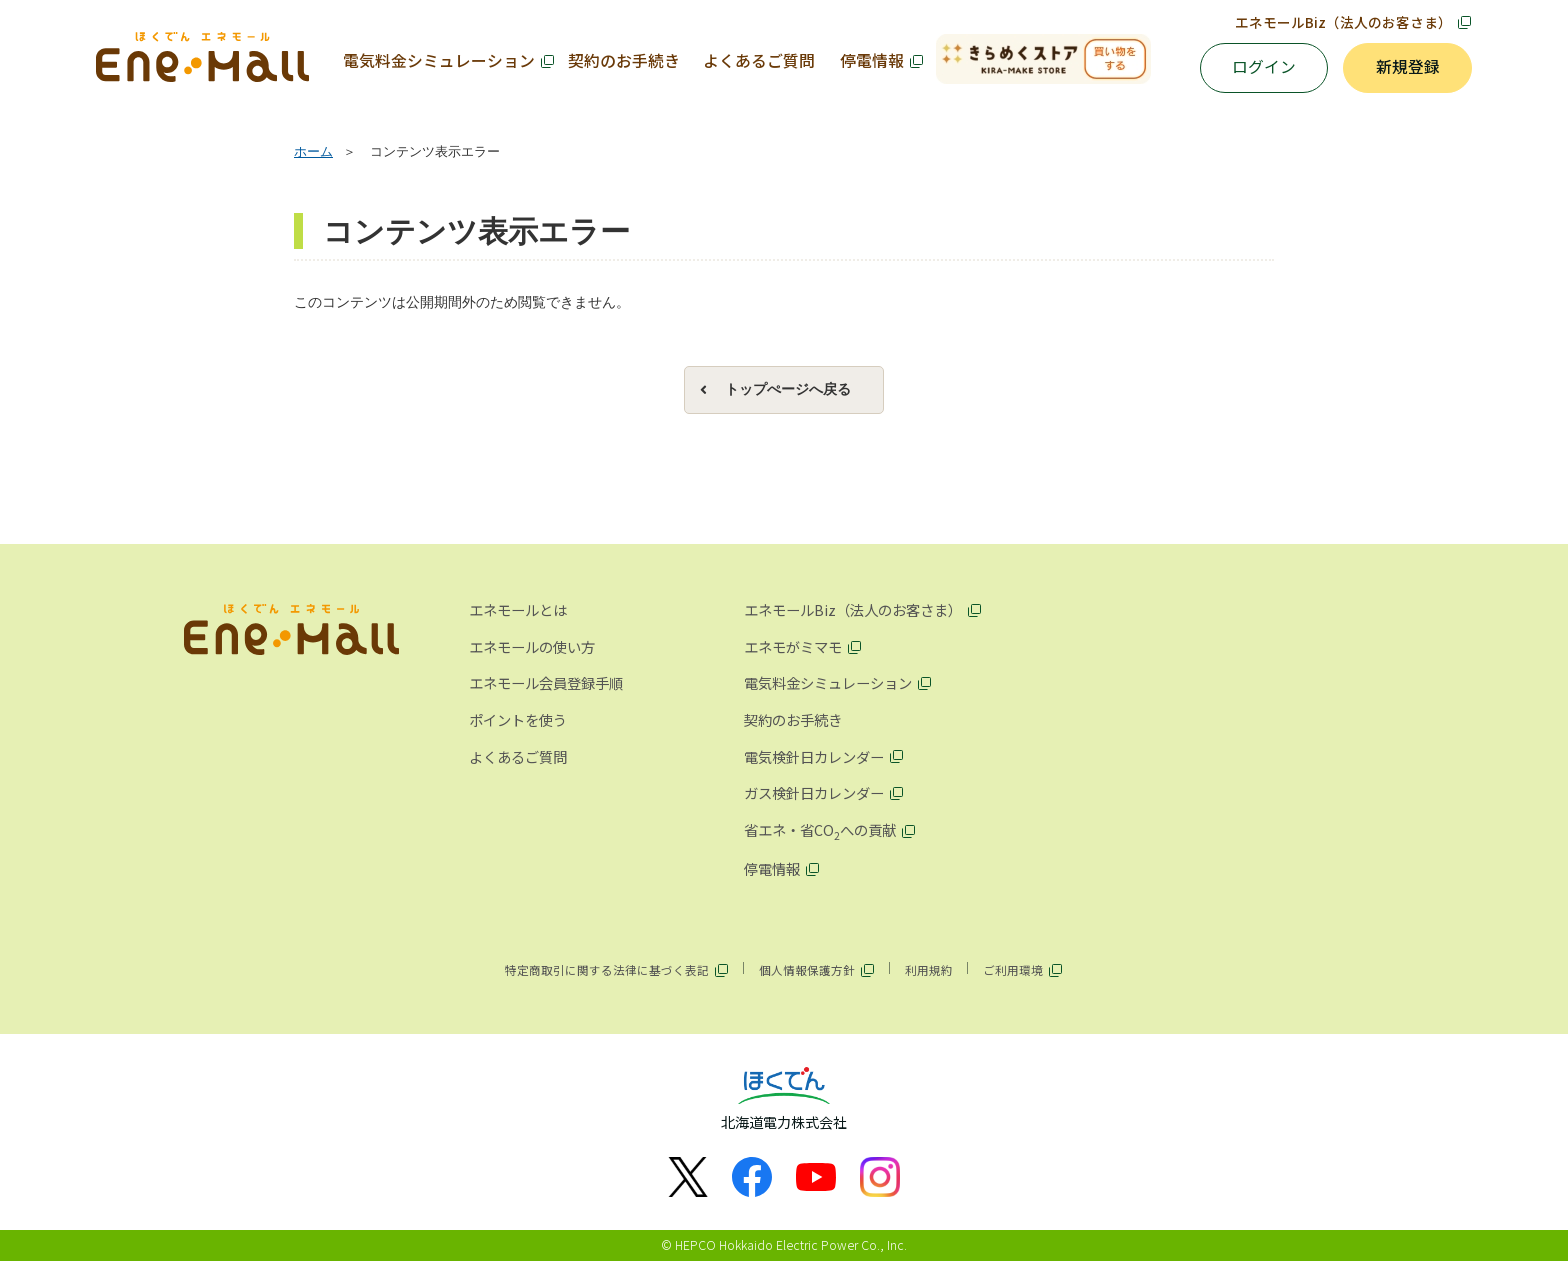  Describe the element at coordinates (871, 60) in the screenshot. I see `停電情報` at that location.